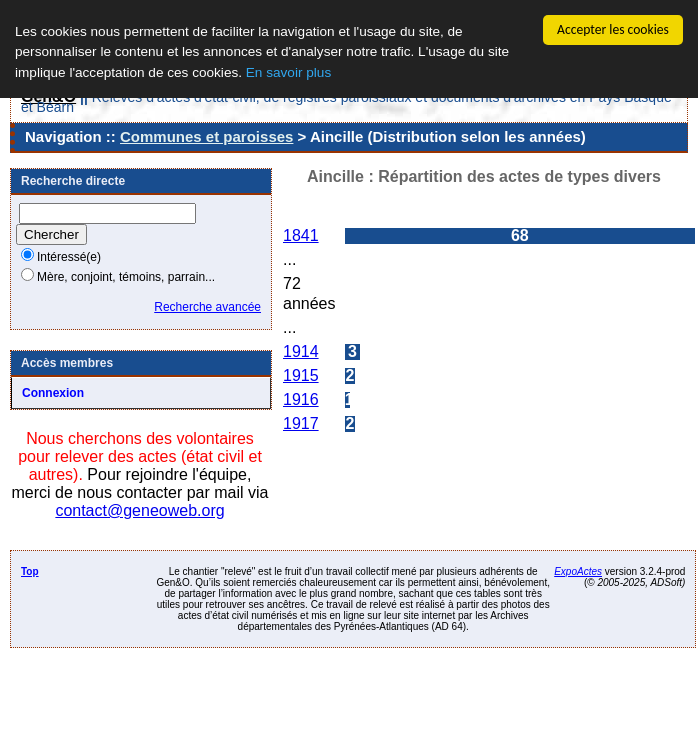 The width and height of the screenshot is (698, 734). What do you see at coordinates (53, 393) in the screenshot?
I see `Connexion` at bounding box center [53, 393].